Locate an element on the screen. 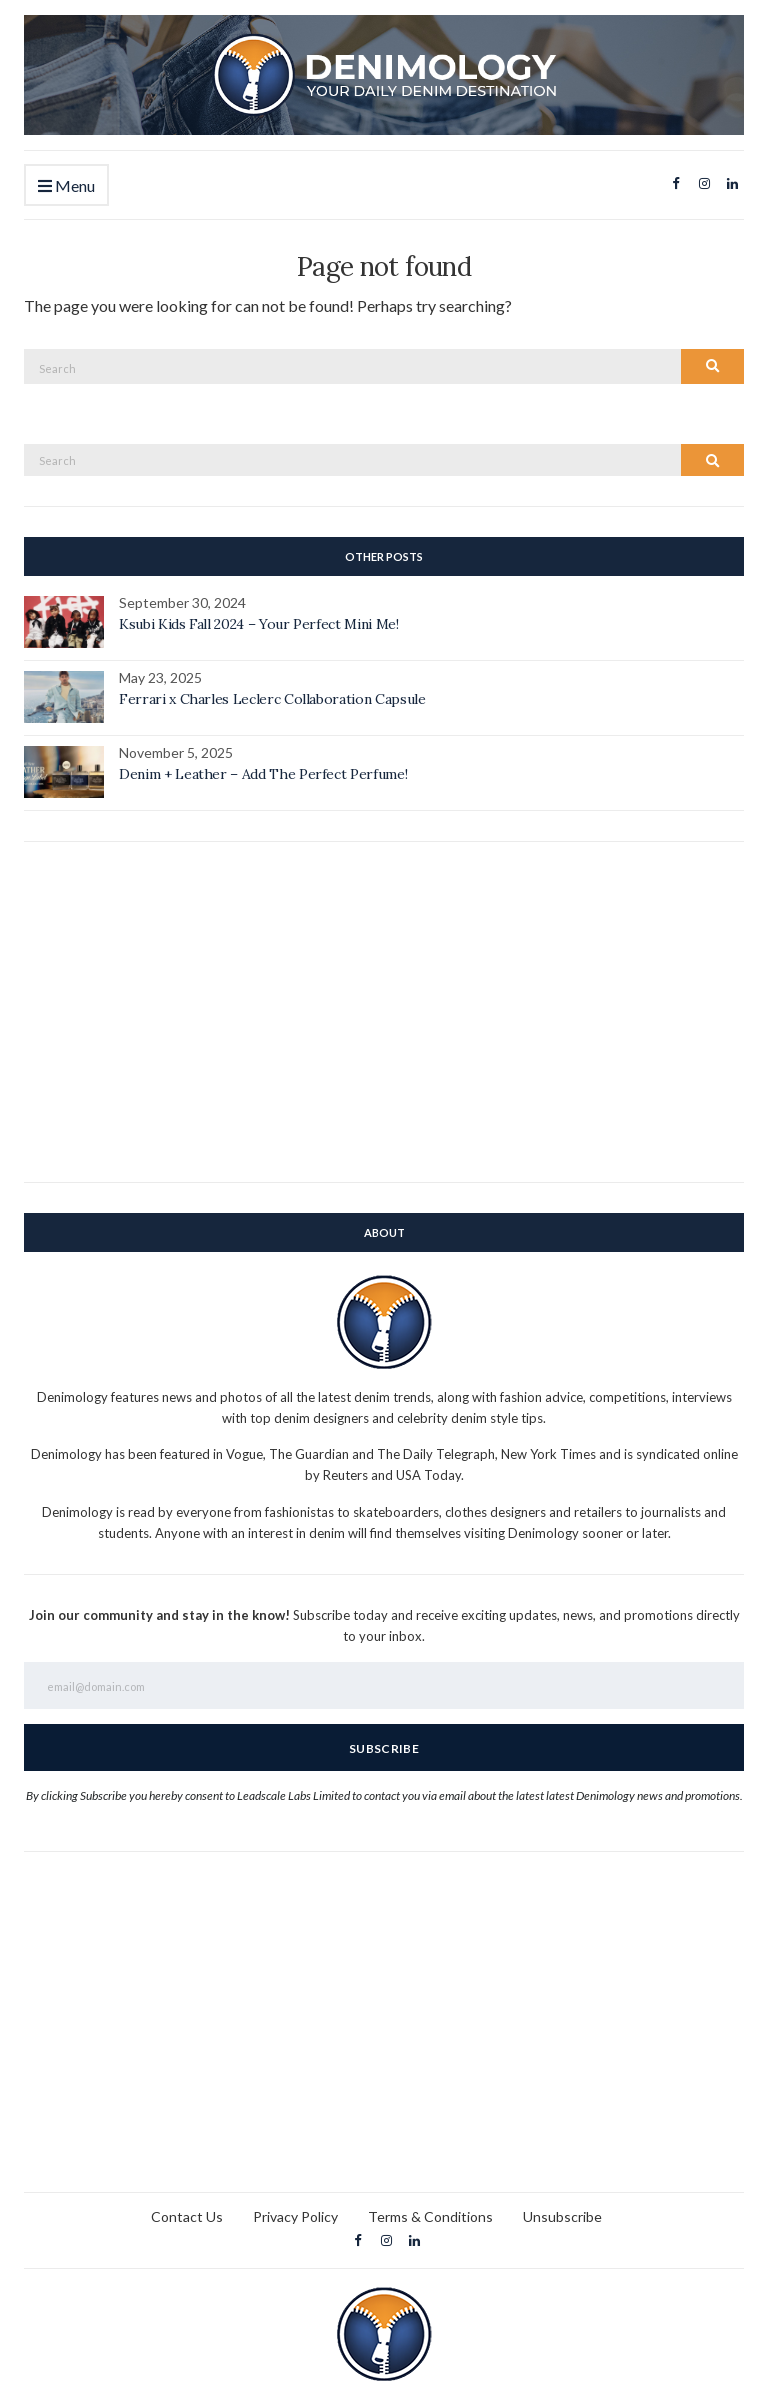  Unsubscribe is located at coordinates (562, 2216).